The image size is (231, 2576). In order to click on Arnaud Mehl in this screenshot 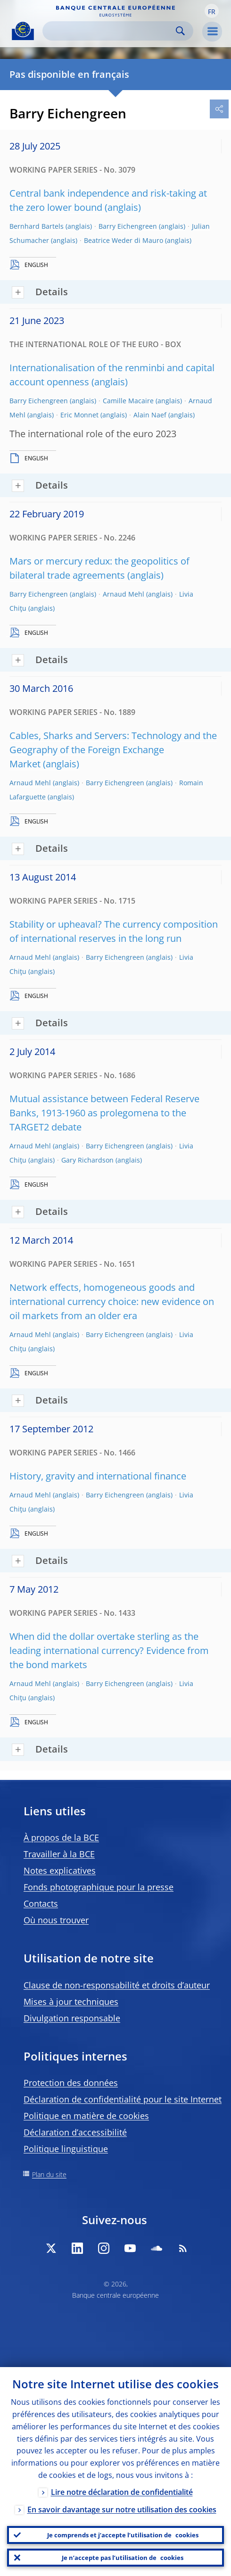, I will do `click(123, 594)`.